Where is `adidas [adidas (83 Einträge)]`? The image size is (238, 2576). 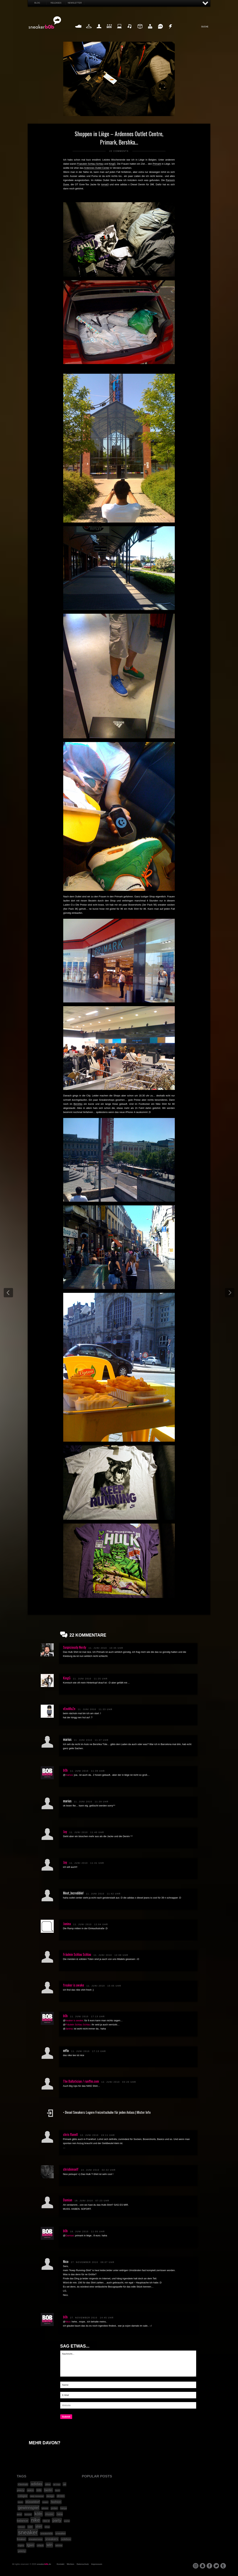 adidas [adidas (83 Einträge)] is located at coordinates (36, 2484).